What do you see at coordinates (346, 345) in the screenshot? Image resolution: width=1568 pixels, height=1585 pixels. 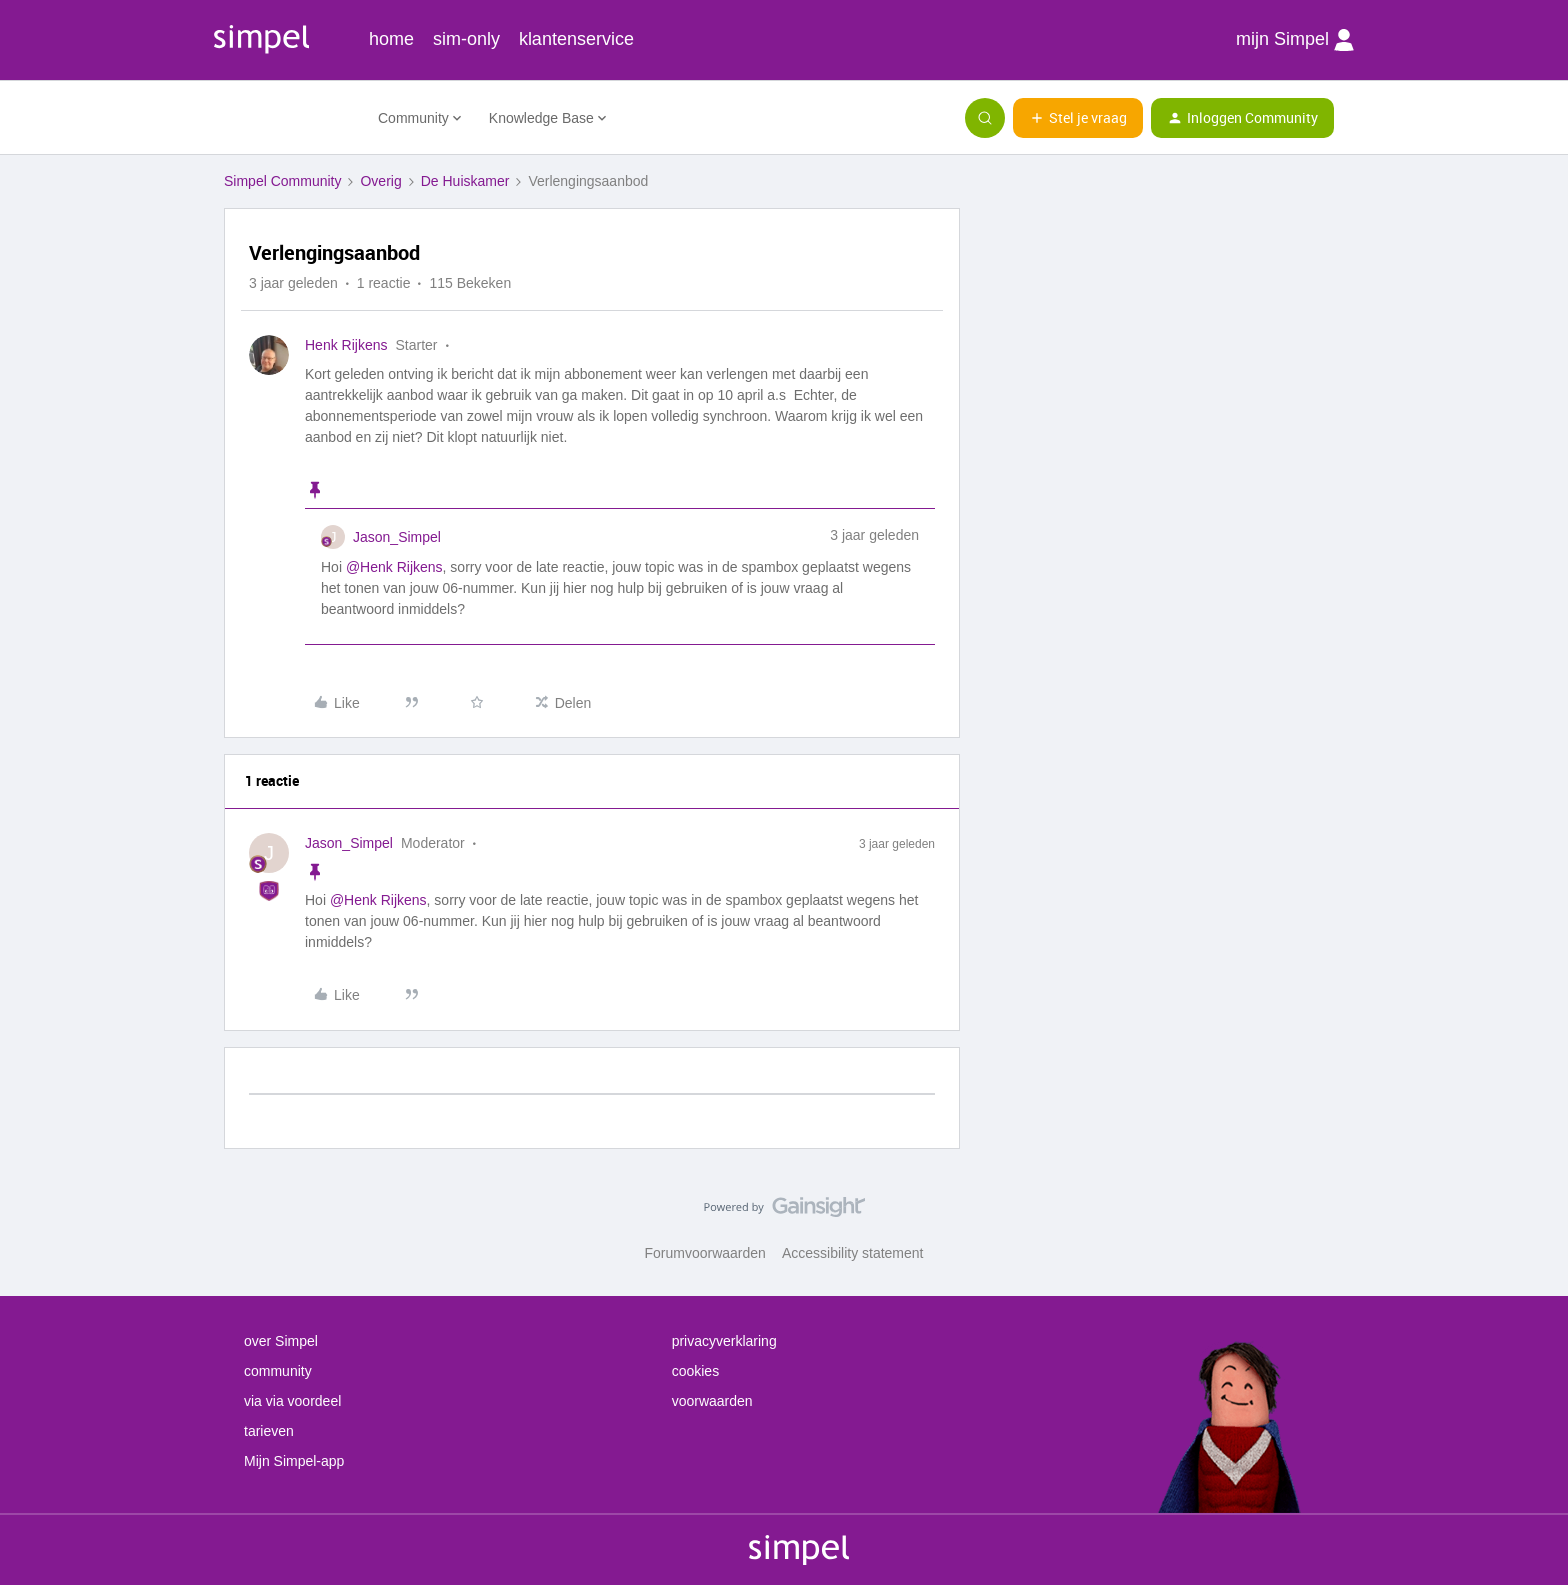 I see `Henk Rijkens` at bounding box center [346, 345].